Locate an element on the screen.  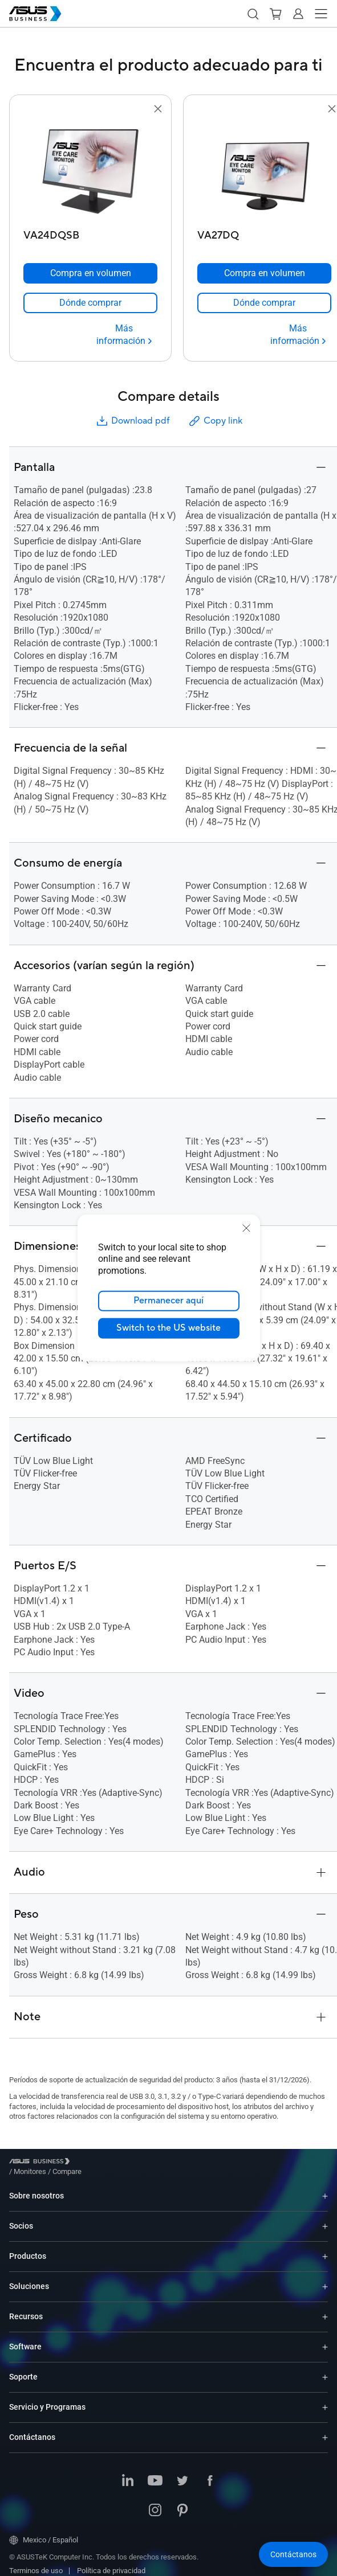
[Instagram] is located at coordinates (155, 2502).